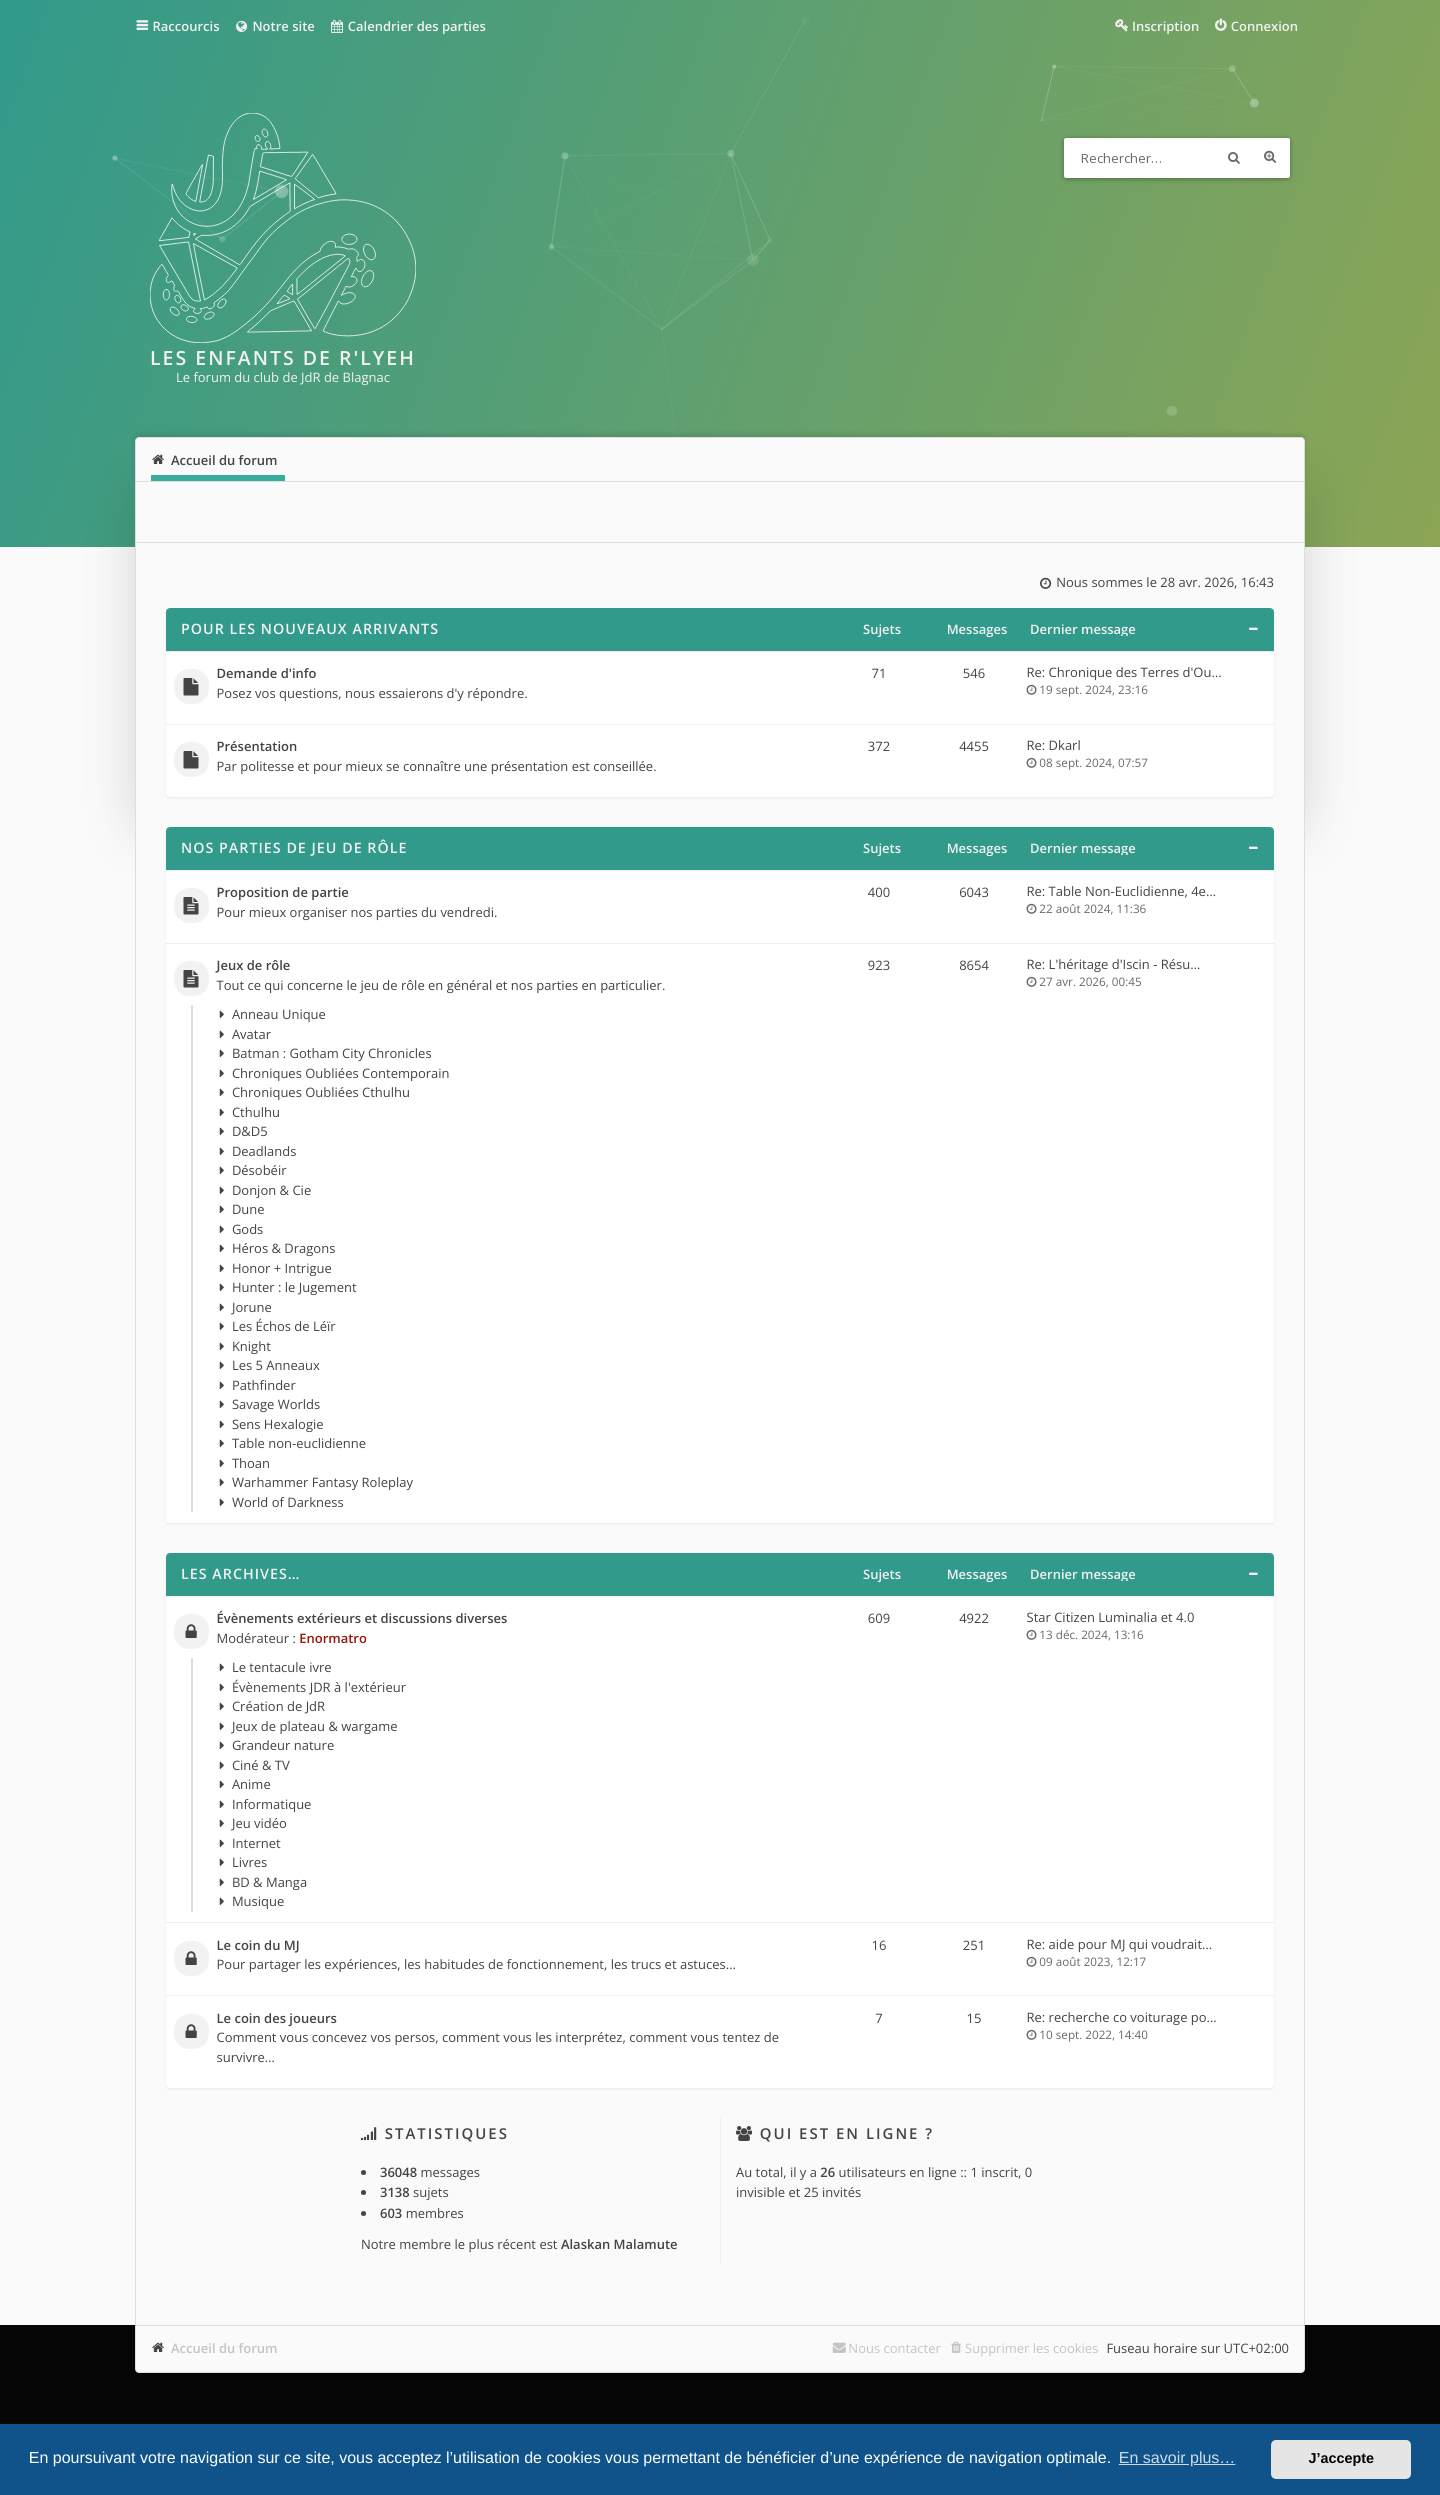 This screenshot has width=1440, height=2495. Describe the element at coordinates (224, 2348) in the screenshot. I see `Accueil du forum` at that location.